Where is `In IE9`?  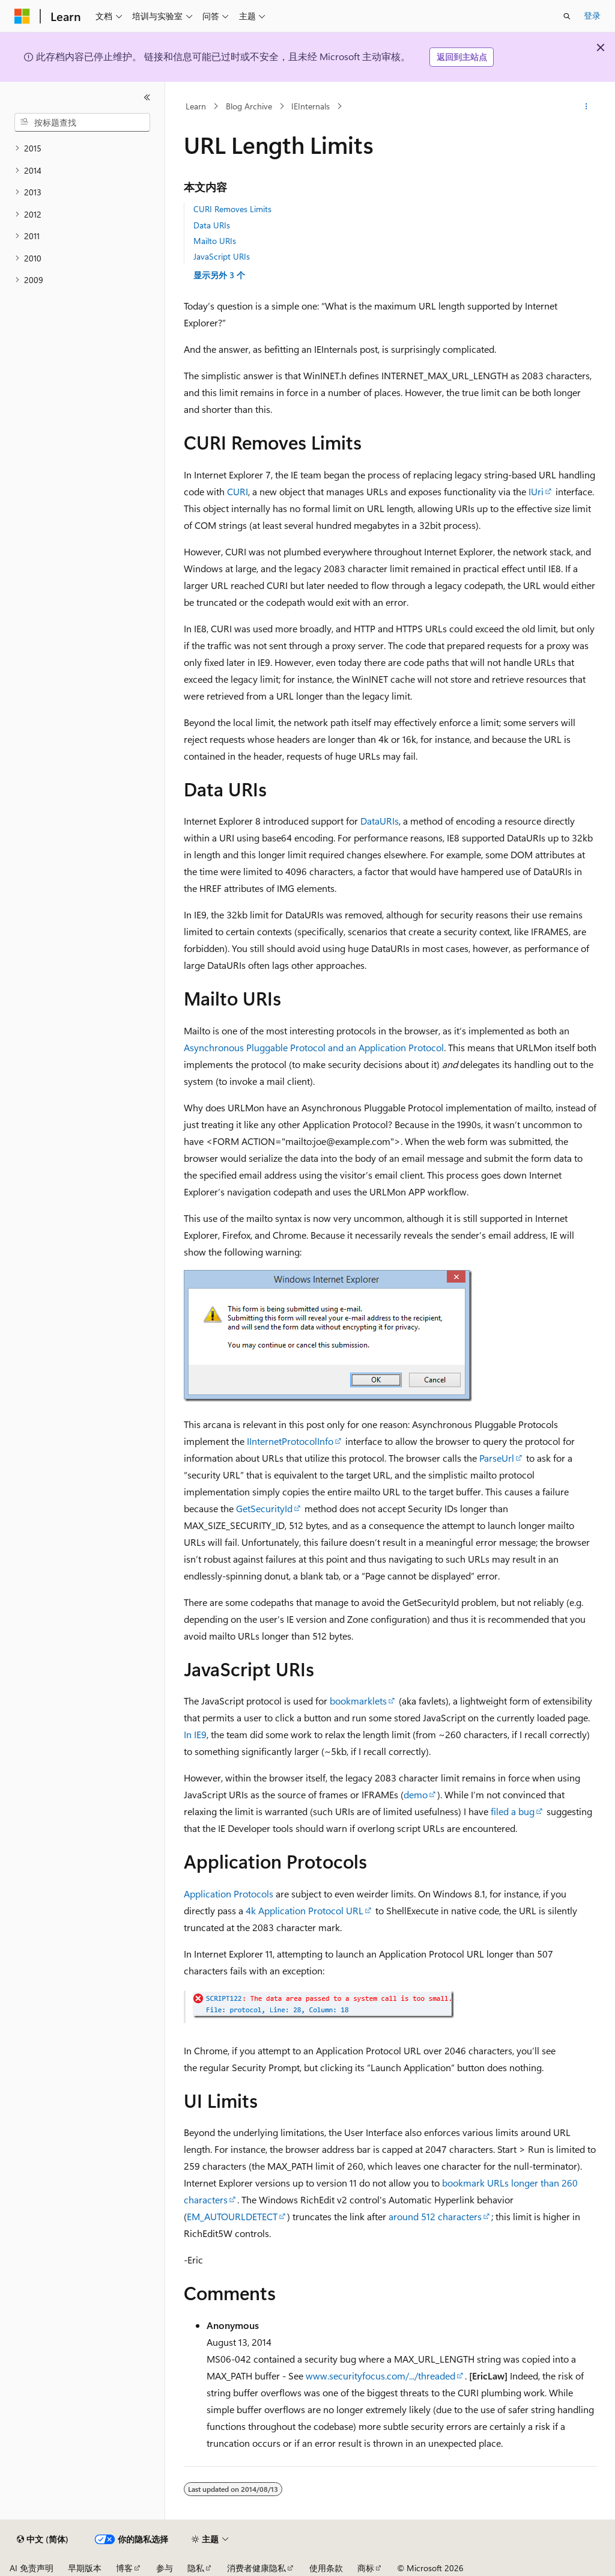
In IE9 is located at coordinates (195, 1734).